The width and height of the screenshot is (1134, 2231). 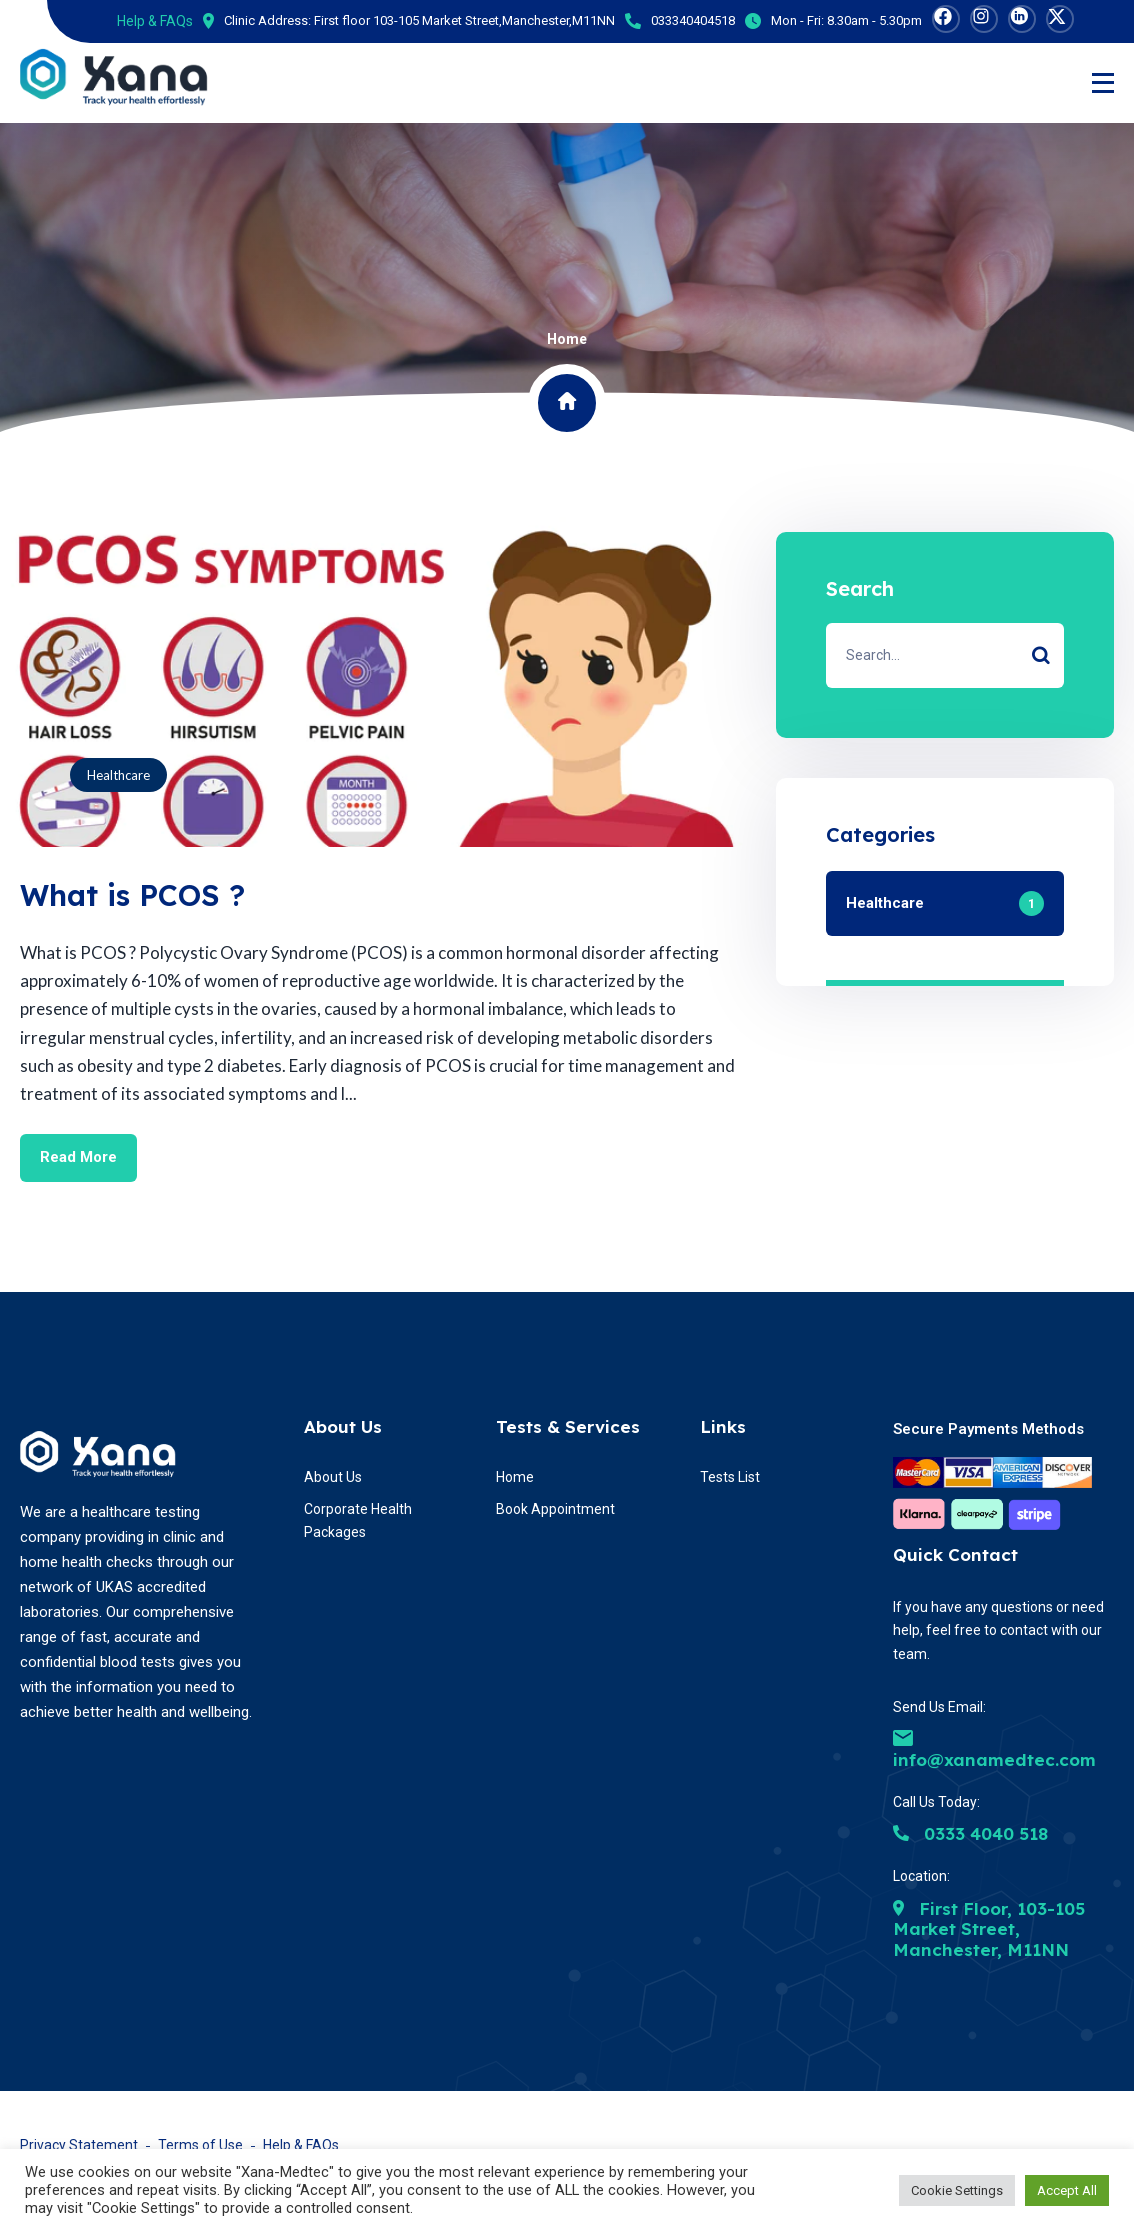 What do you see at coordinates (874, 20) in the screenshot?
I see `8.30am - 5.30pm` at bounding box center [874, 20].